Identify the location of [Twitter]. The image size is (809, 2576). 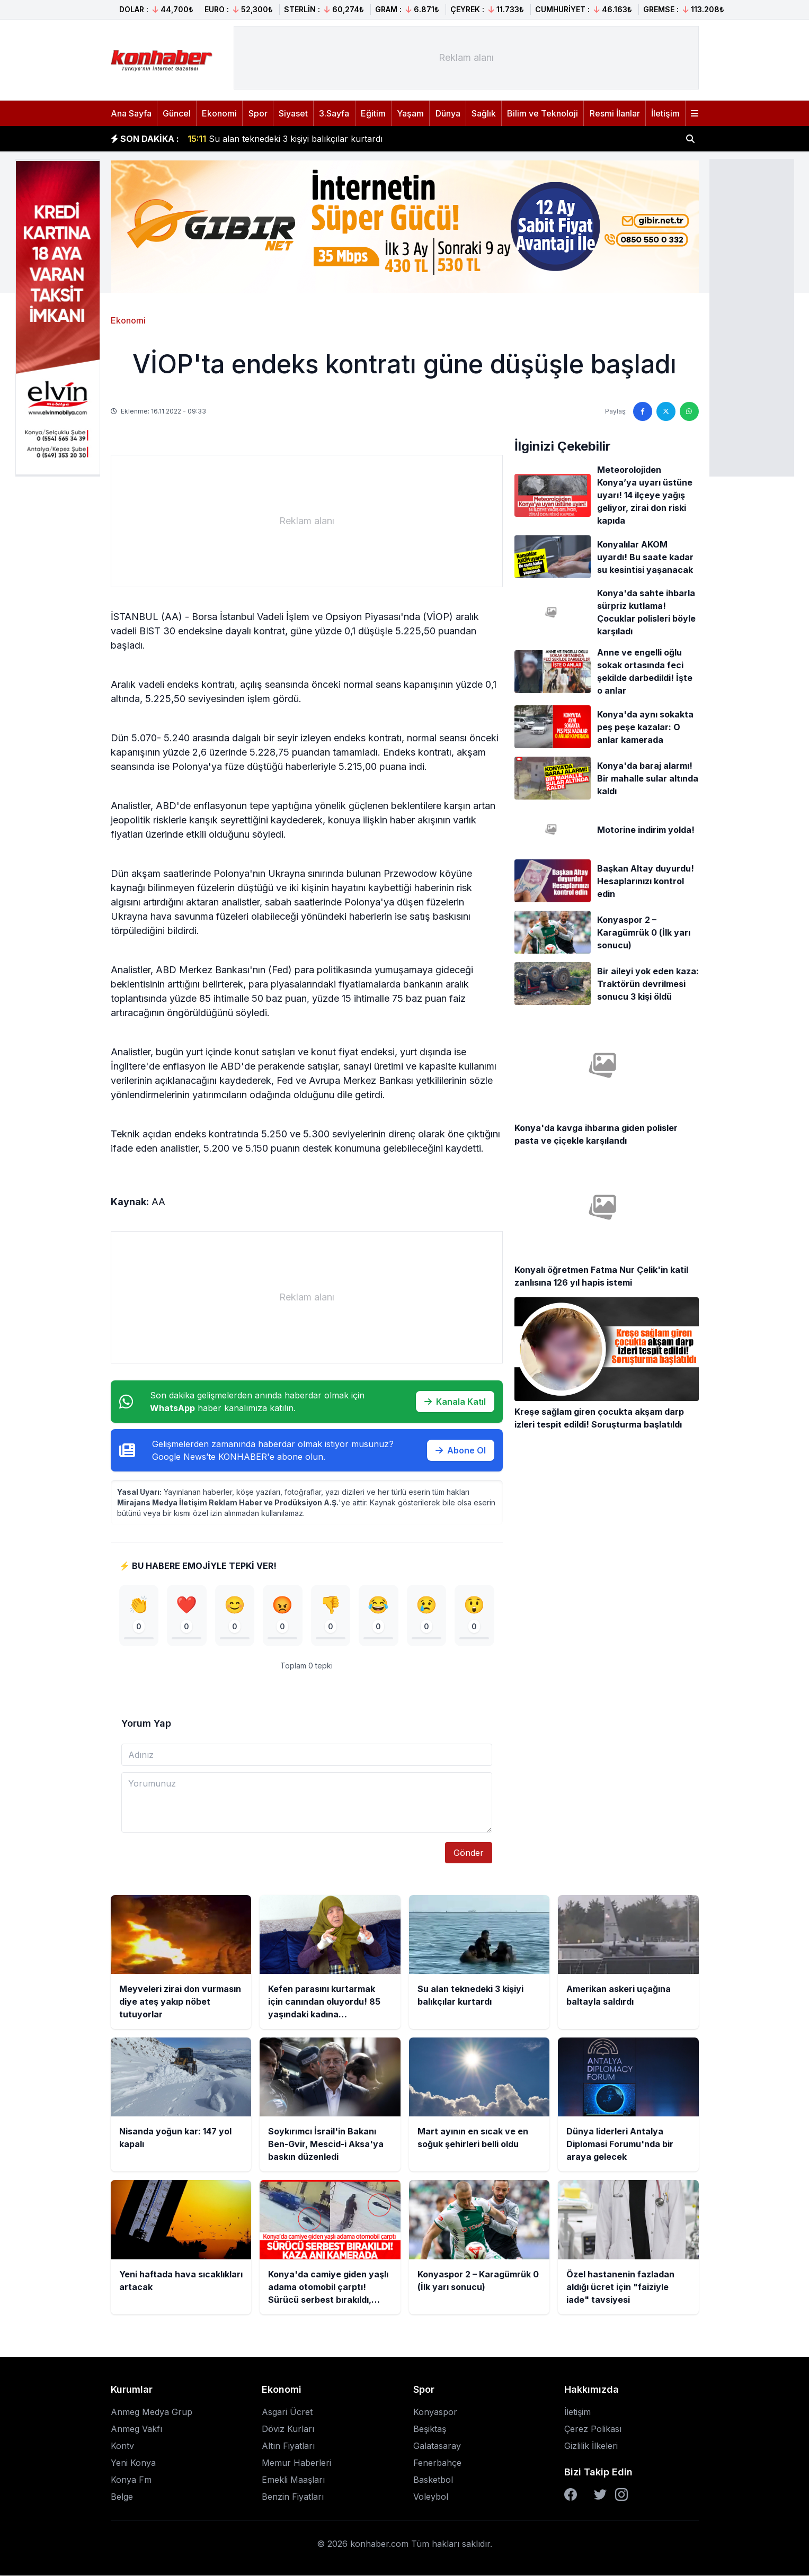
(600, 2495).